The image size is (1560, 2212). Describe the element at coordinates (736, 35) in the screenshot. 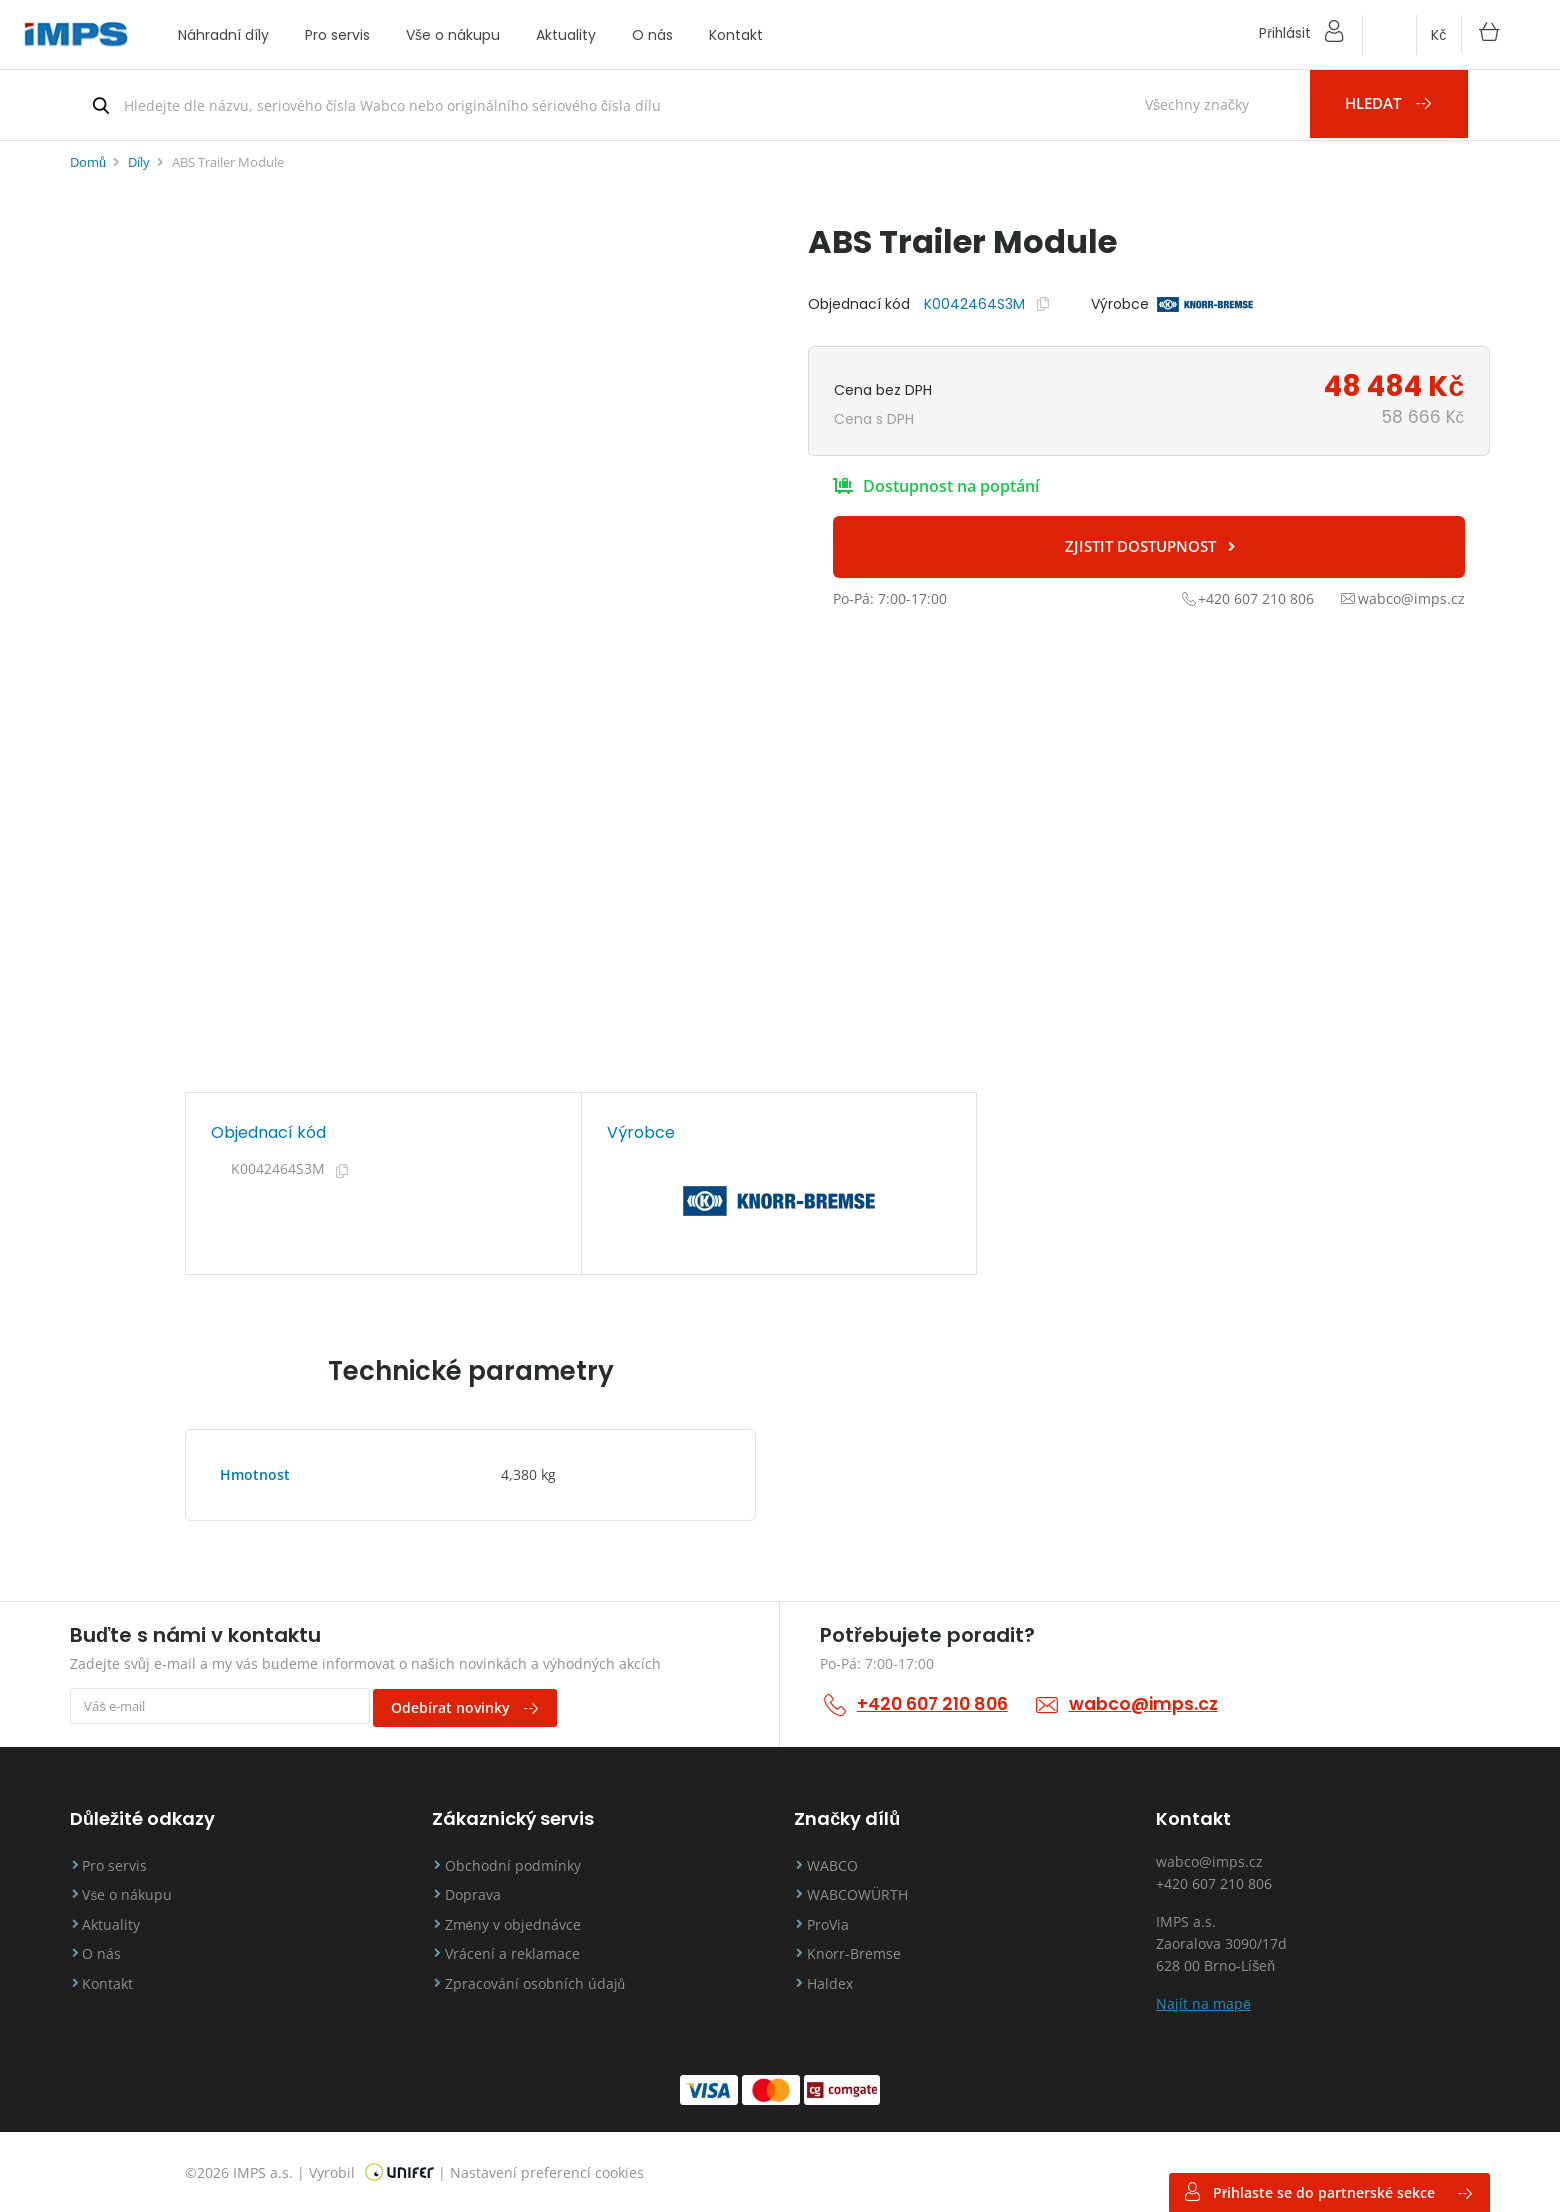

I see `Kontakt` at that location.